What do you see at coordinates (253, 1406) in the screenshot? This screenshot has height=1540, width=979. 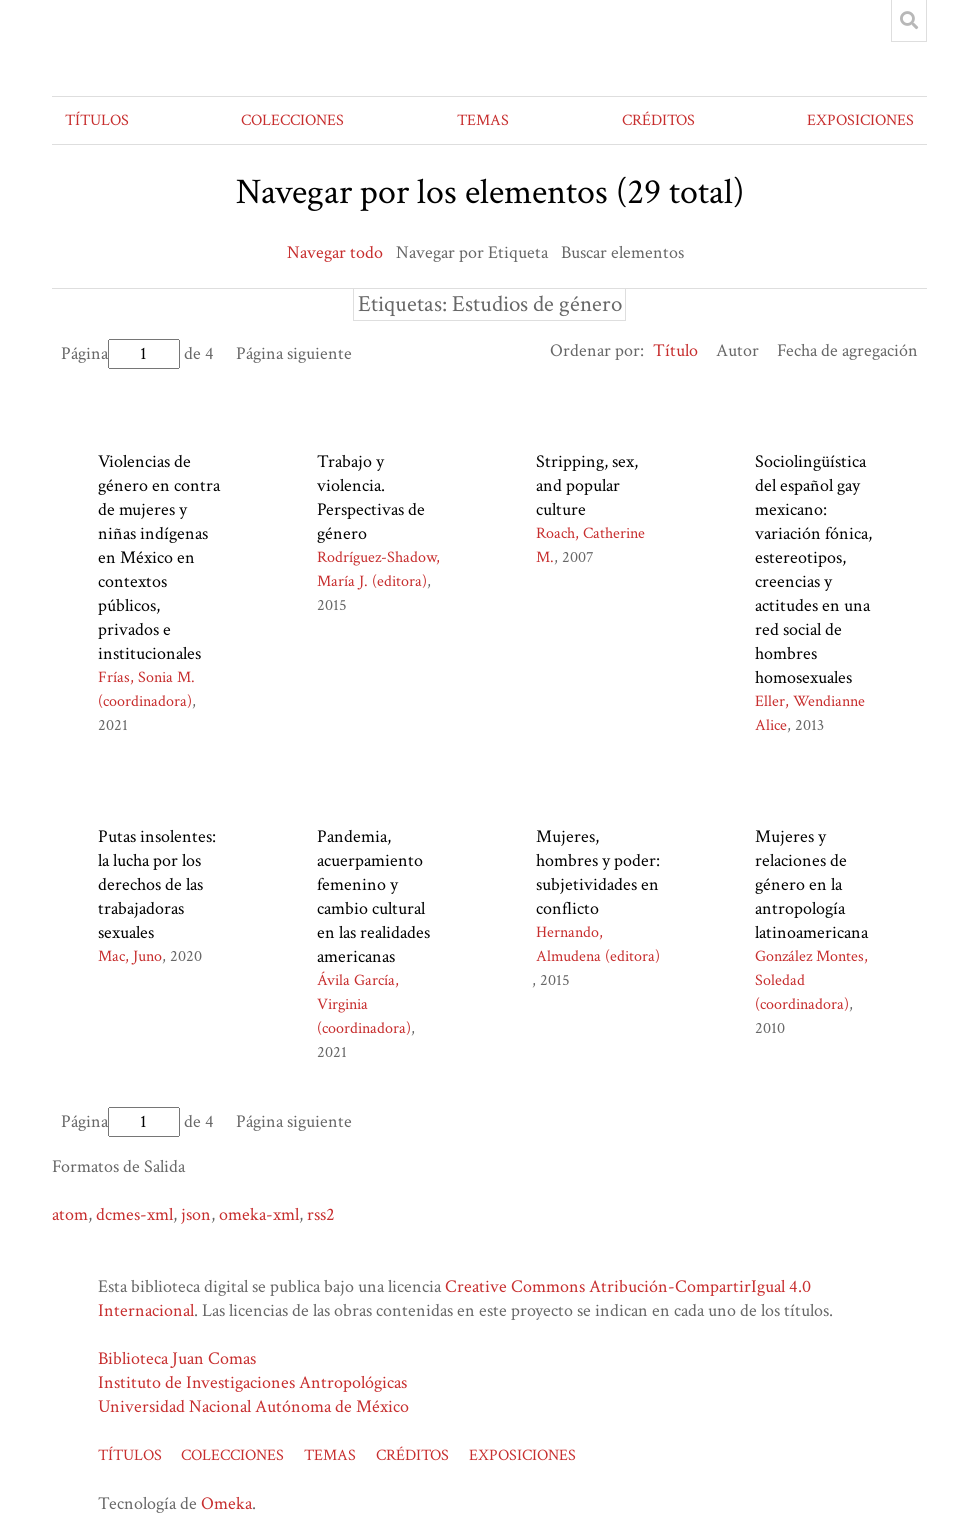 I see `Universidad Nacional Autónoma de México` at bounding box center [253, 1406].